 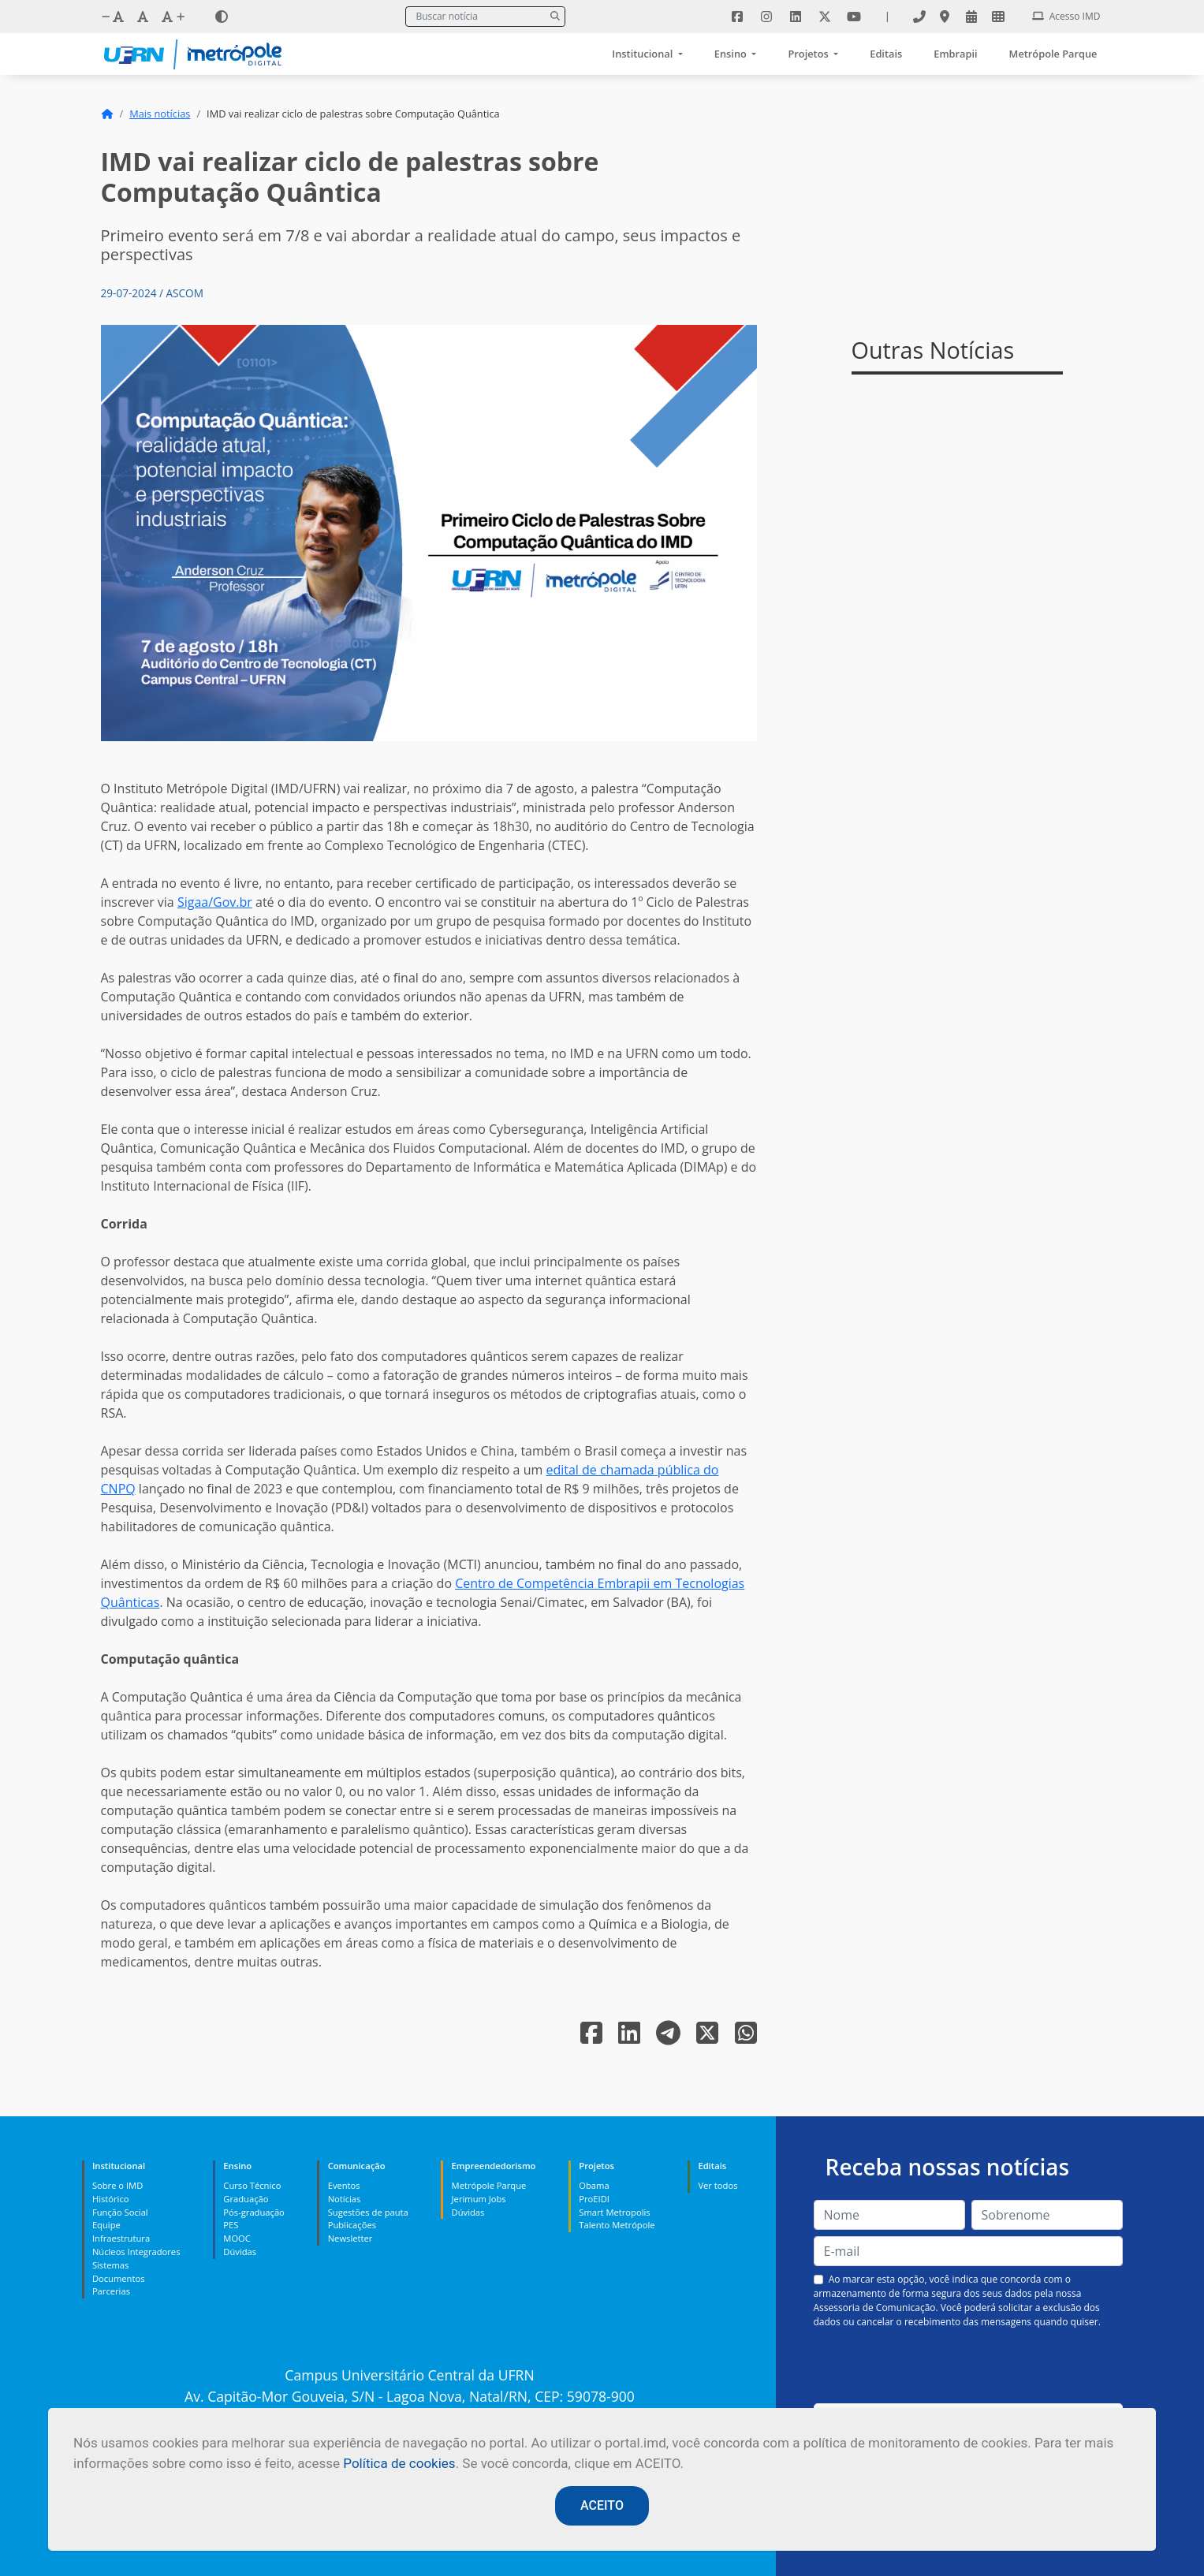 What do you see at coordinates (344, 2185) in the screenshot?
I see `Eventos` at bounding box center [344, 2185].